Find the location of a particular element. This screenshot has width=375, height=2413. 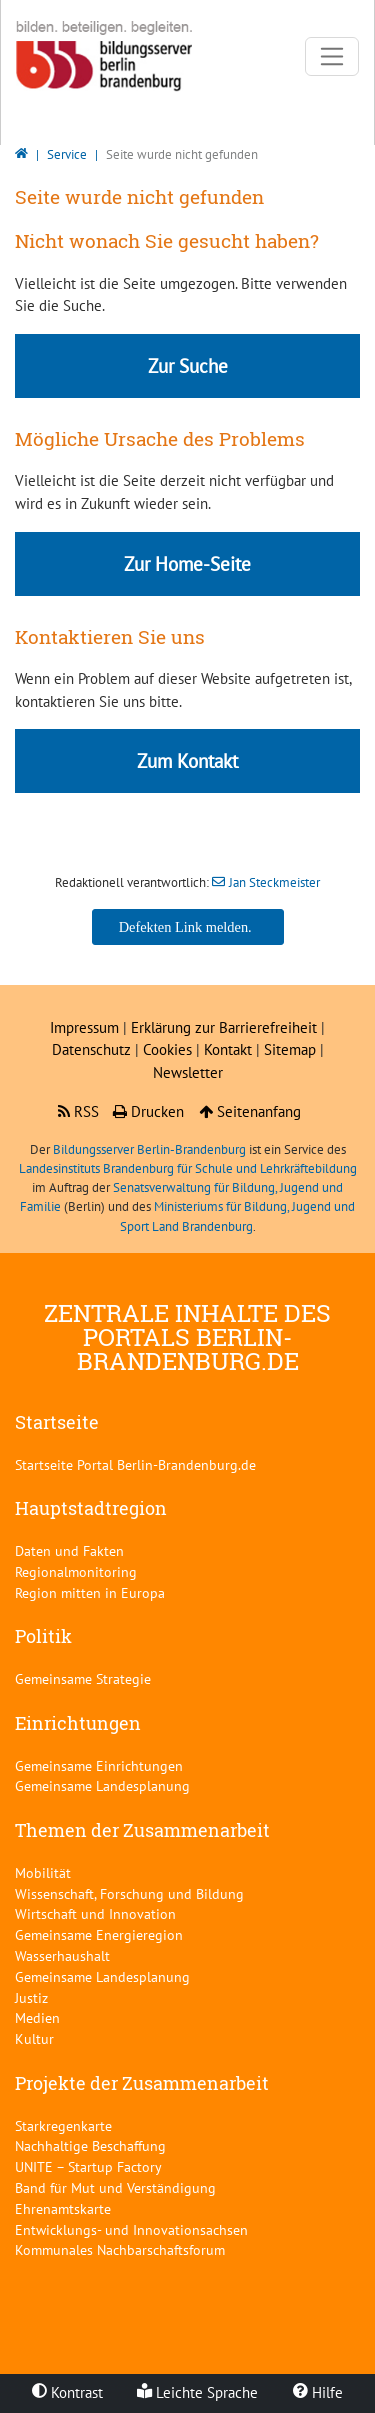

Bildungsserver Berlin-Brandenburg is located at coordinates (149, 1149).